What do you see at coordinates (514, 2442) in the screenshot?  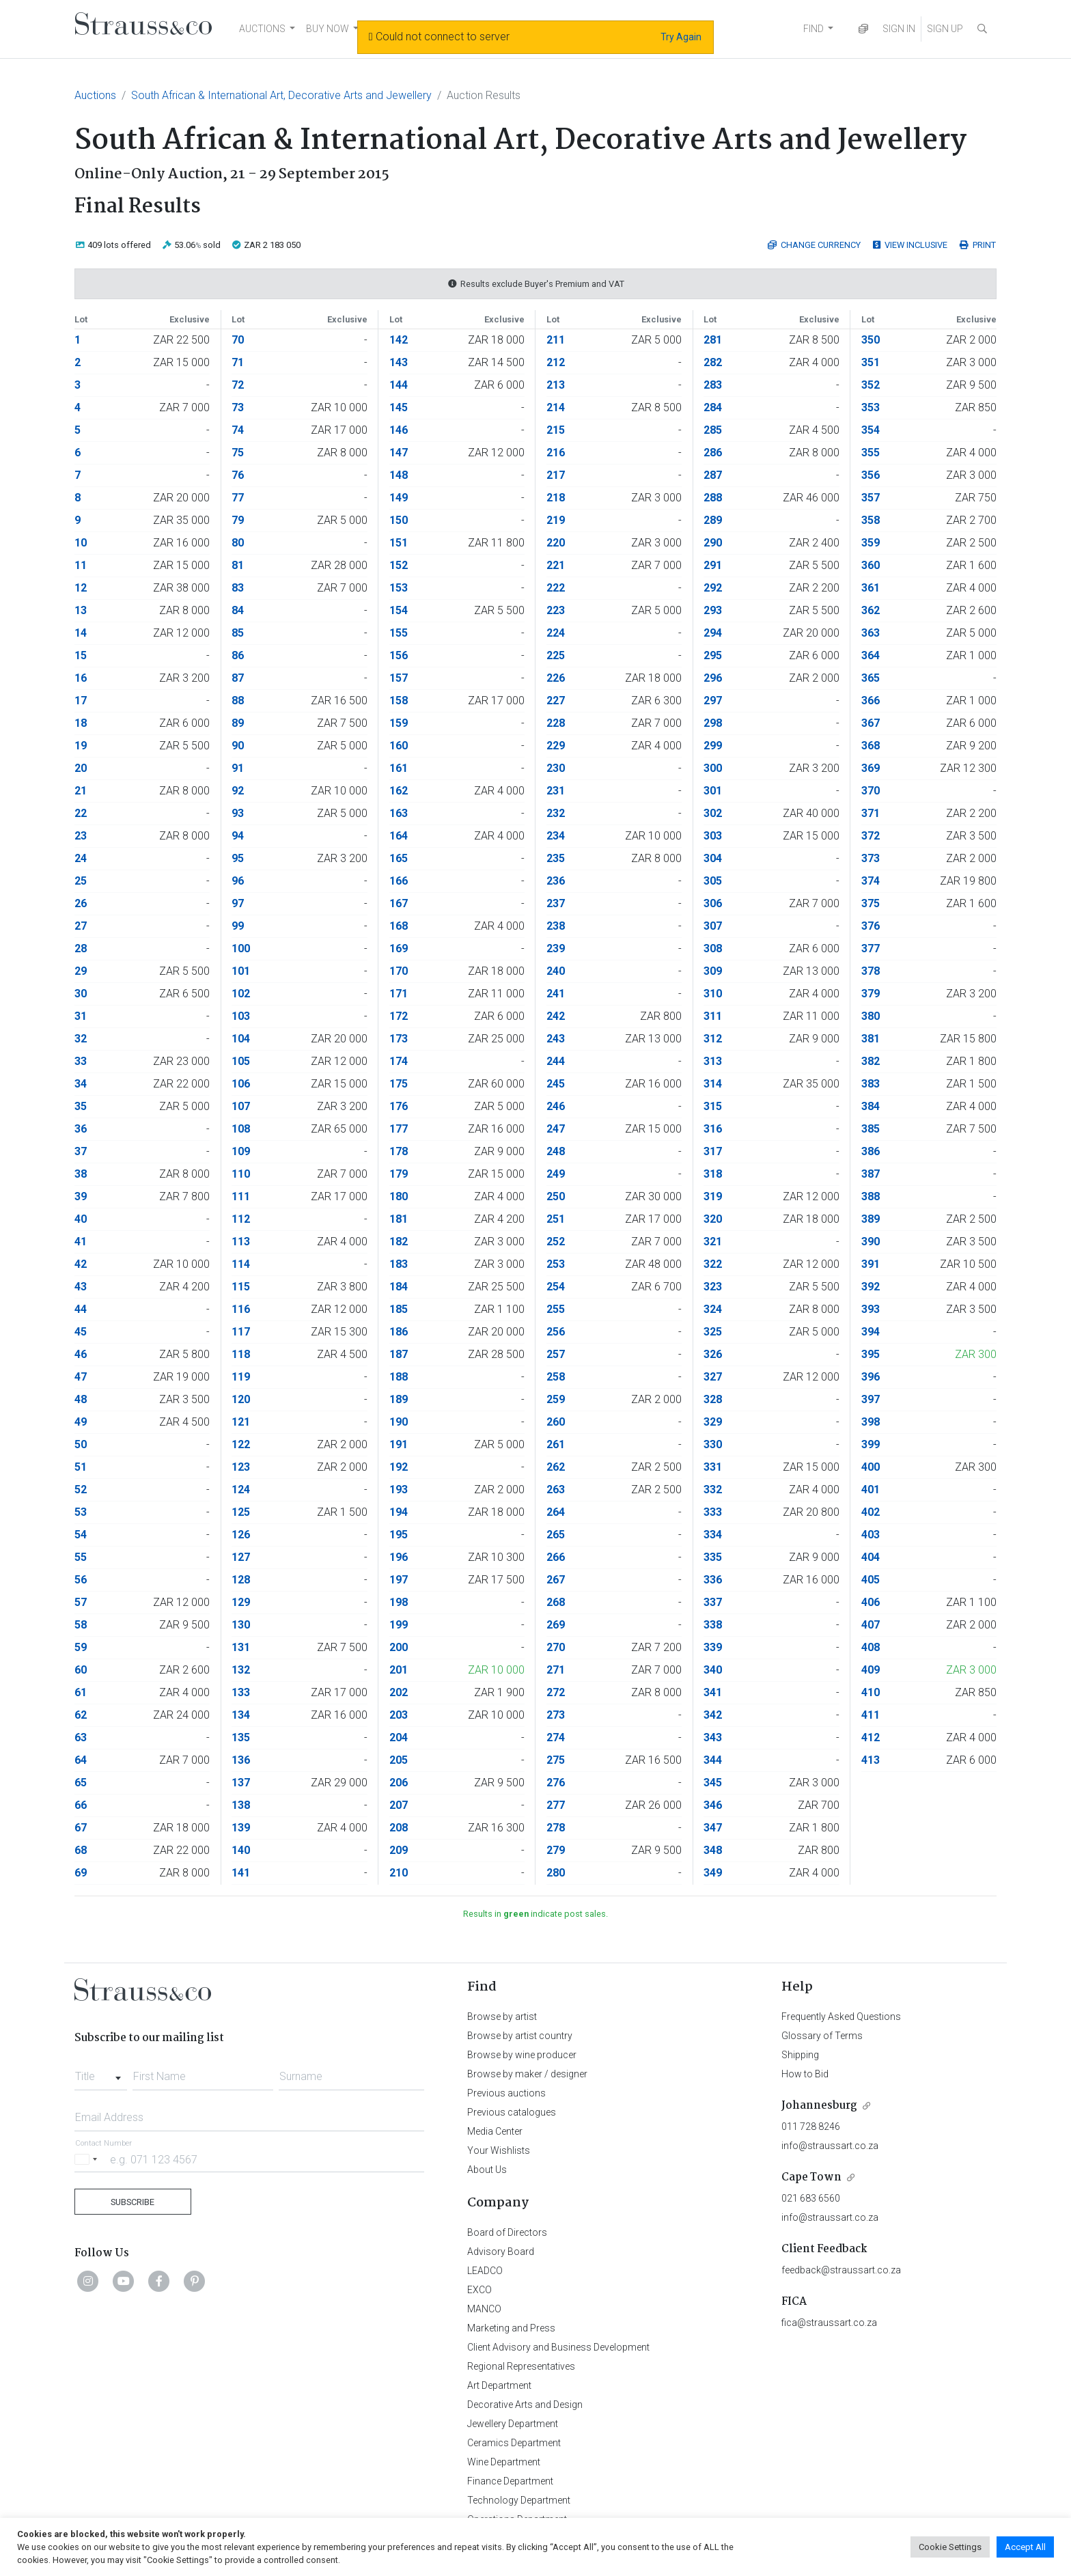 I see `Ceramics Department` at bounding box center [514, 2442].